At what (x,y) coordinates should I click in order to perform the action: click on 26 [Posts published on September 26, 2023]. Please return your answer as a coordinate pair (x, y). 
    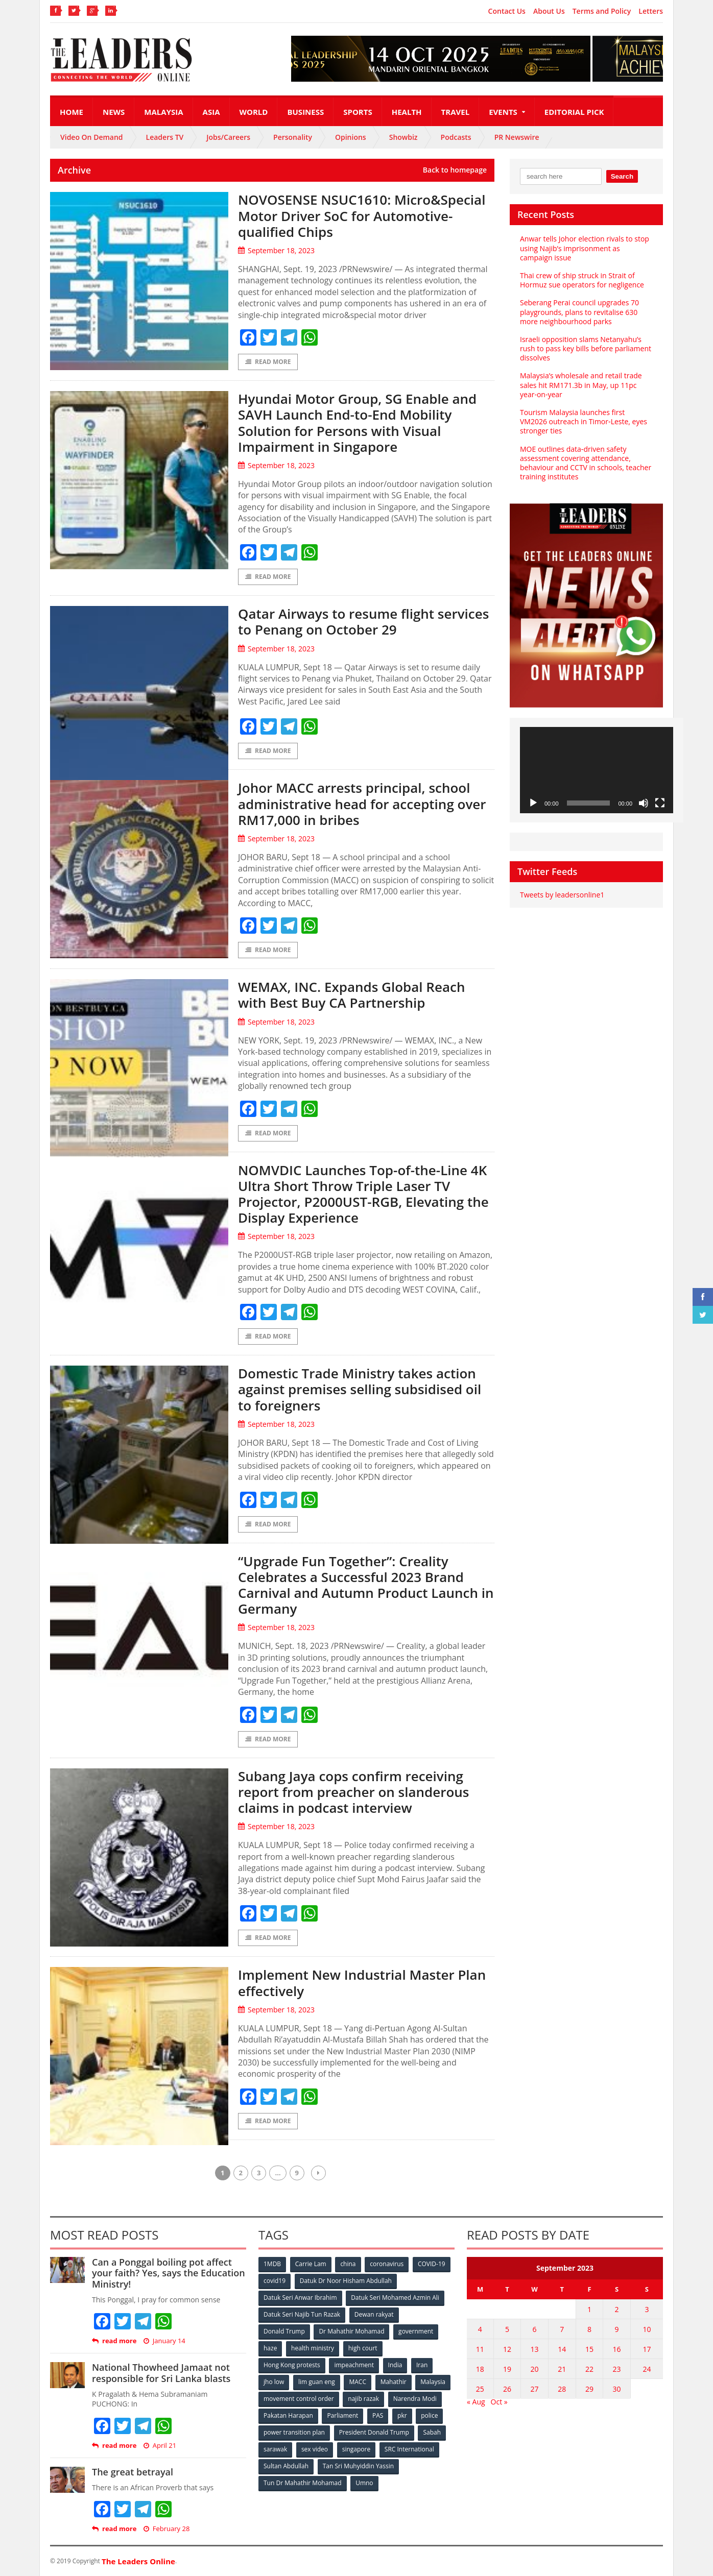
    Looking at the image, I should click on (507, 2389).